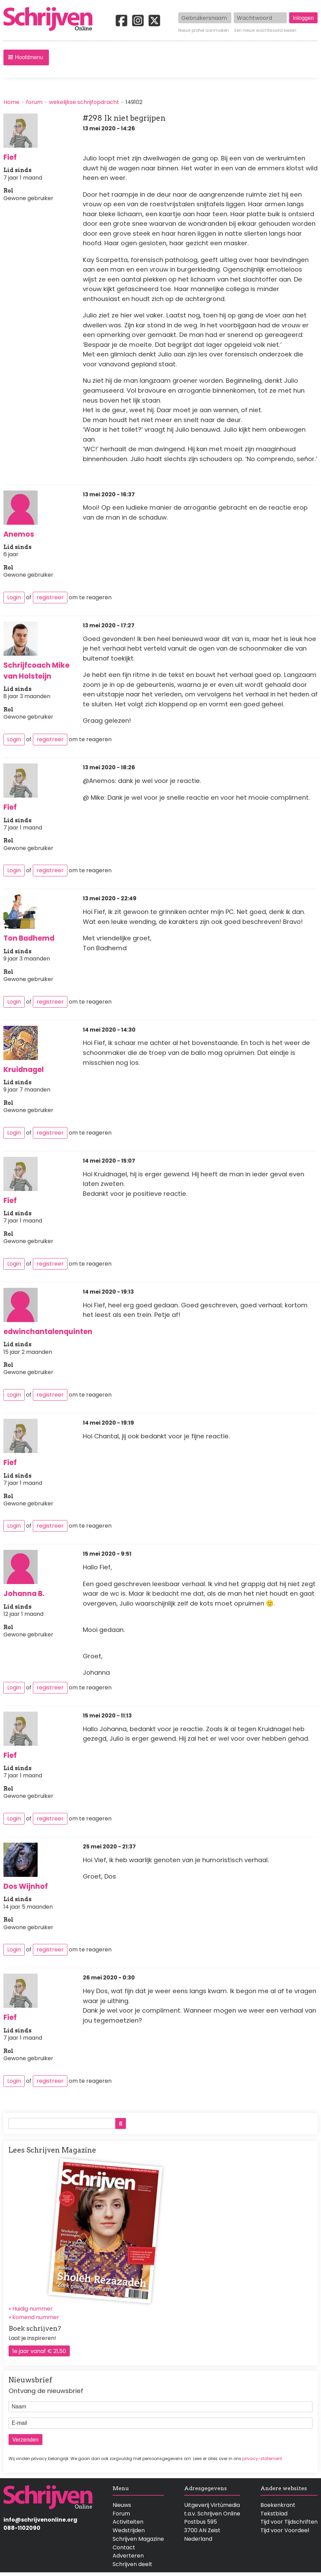  Describe the element at coordinates (128, 2522) in the screenshot. I see `Activiteiten` at that location.